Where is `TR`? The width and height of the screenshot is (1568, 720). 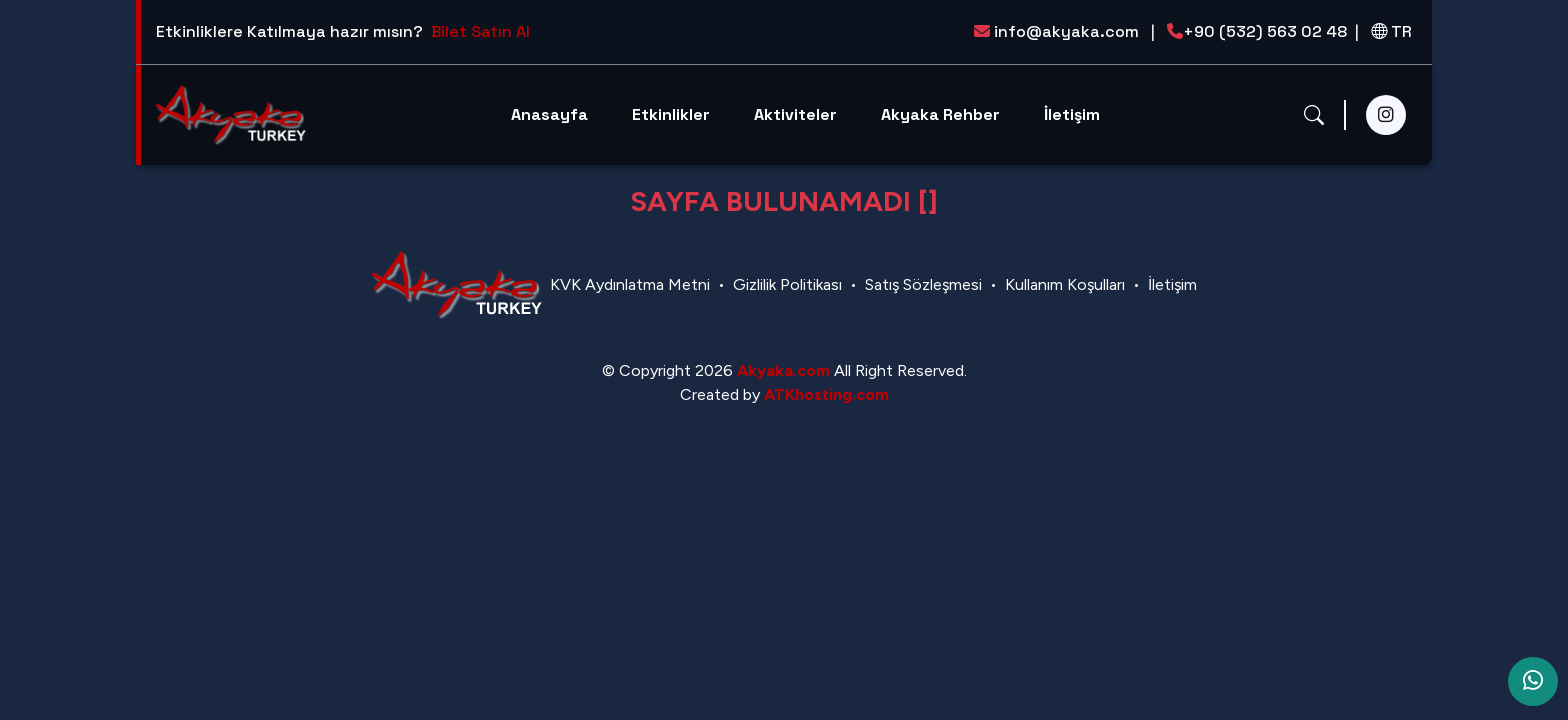 TR is located at coordinates (1391, 31).